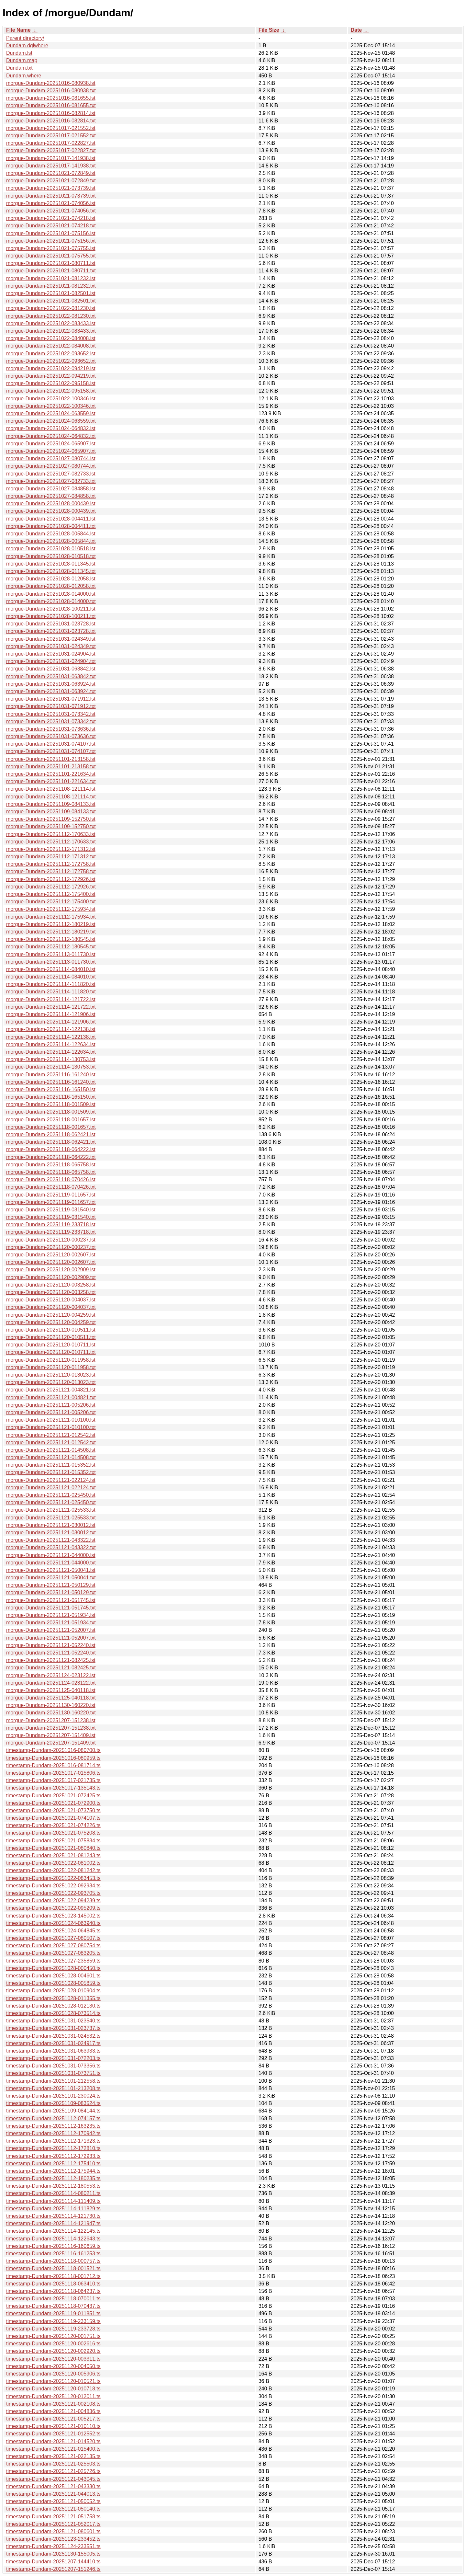  I want to click on timestamp-Dundam-20251120-003311.ts, so click(53, 2359).